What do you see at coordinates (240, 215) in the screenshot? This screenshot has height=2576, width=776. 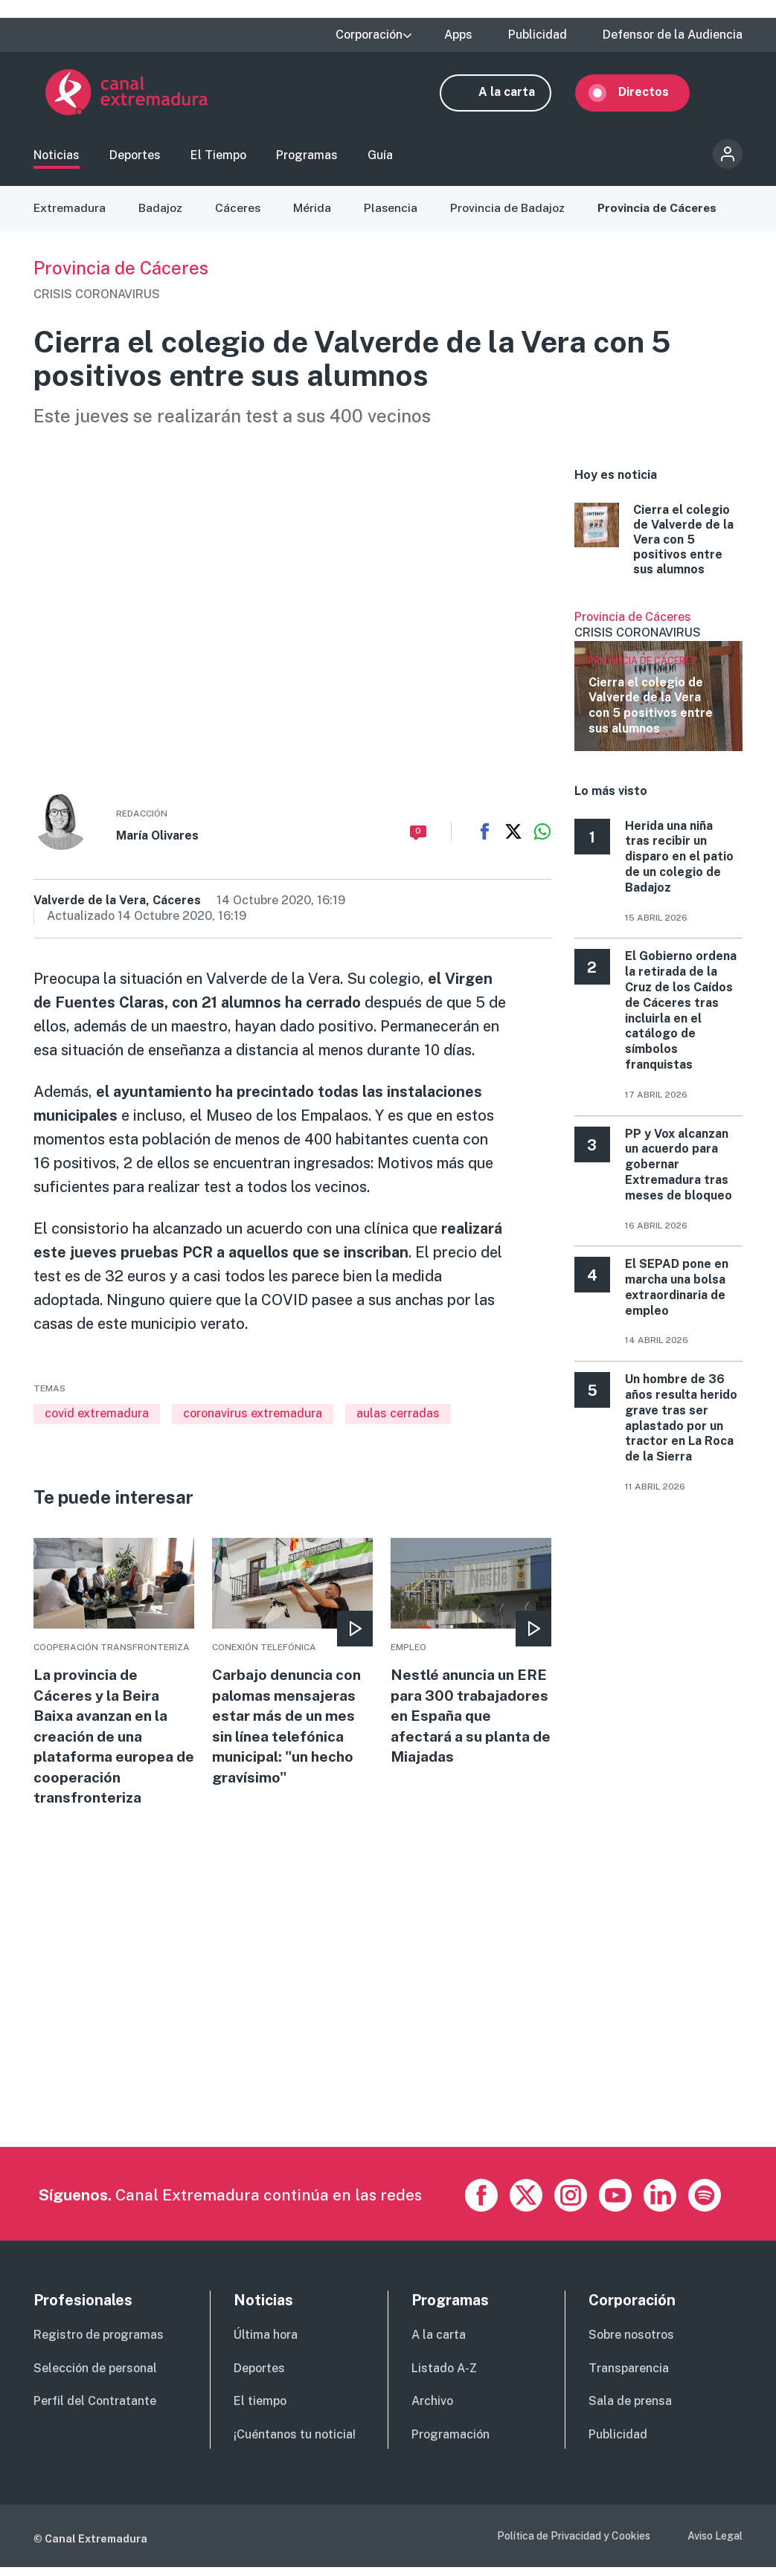 I see `Cáceres` at bounding box center [240, 215].